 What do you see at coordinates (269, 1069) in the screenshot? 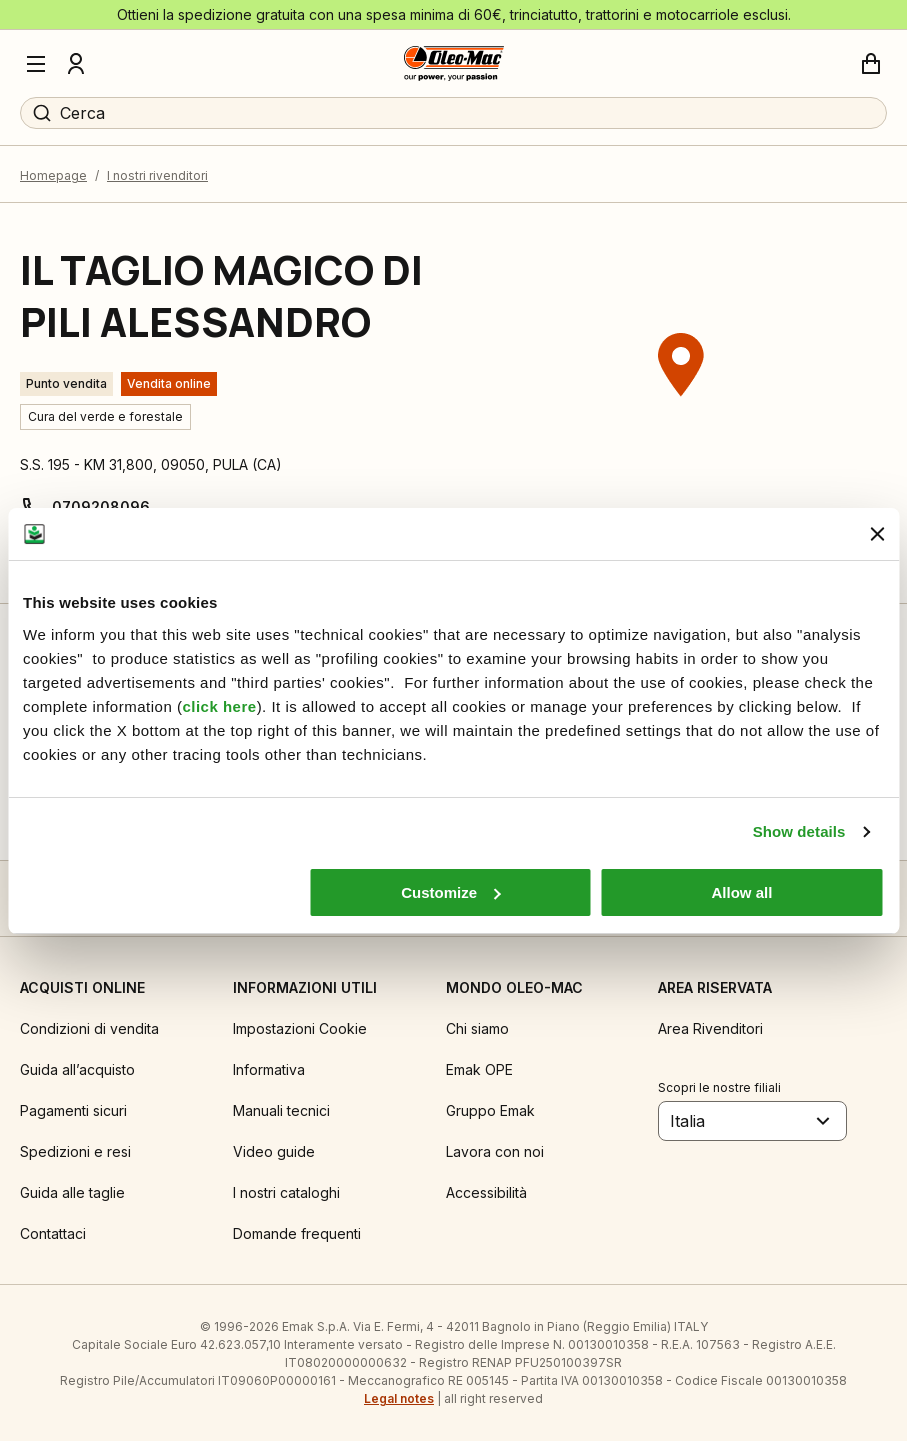
I see `Informativa` at bounding box center [269, 1069].